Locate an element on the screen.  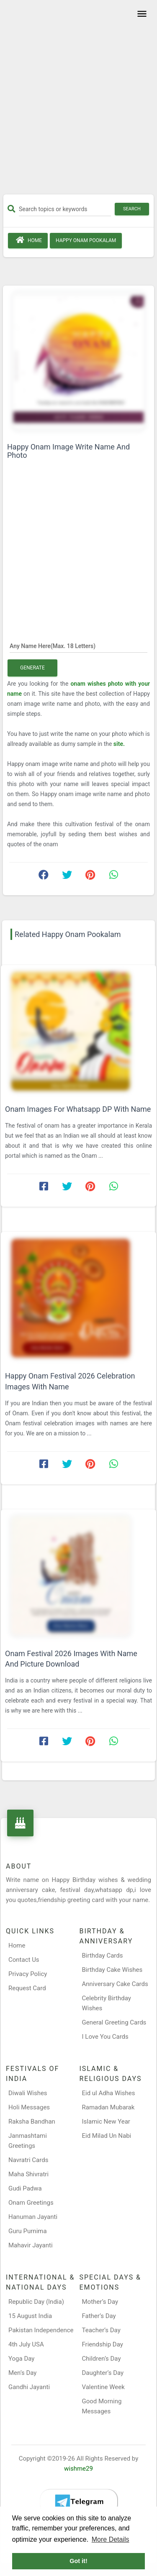
Hanuman Jayanti is located at coordinates (32, 2217).